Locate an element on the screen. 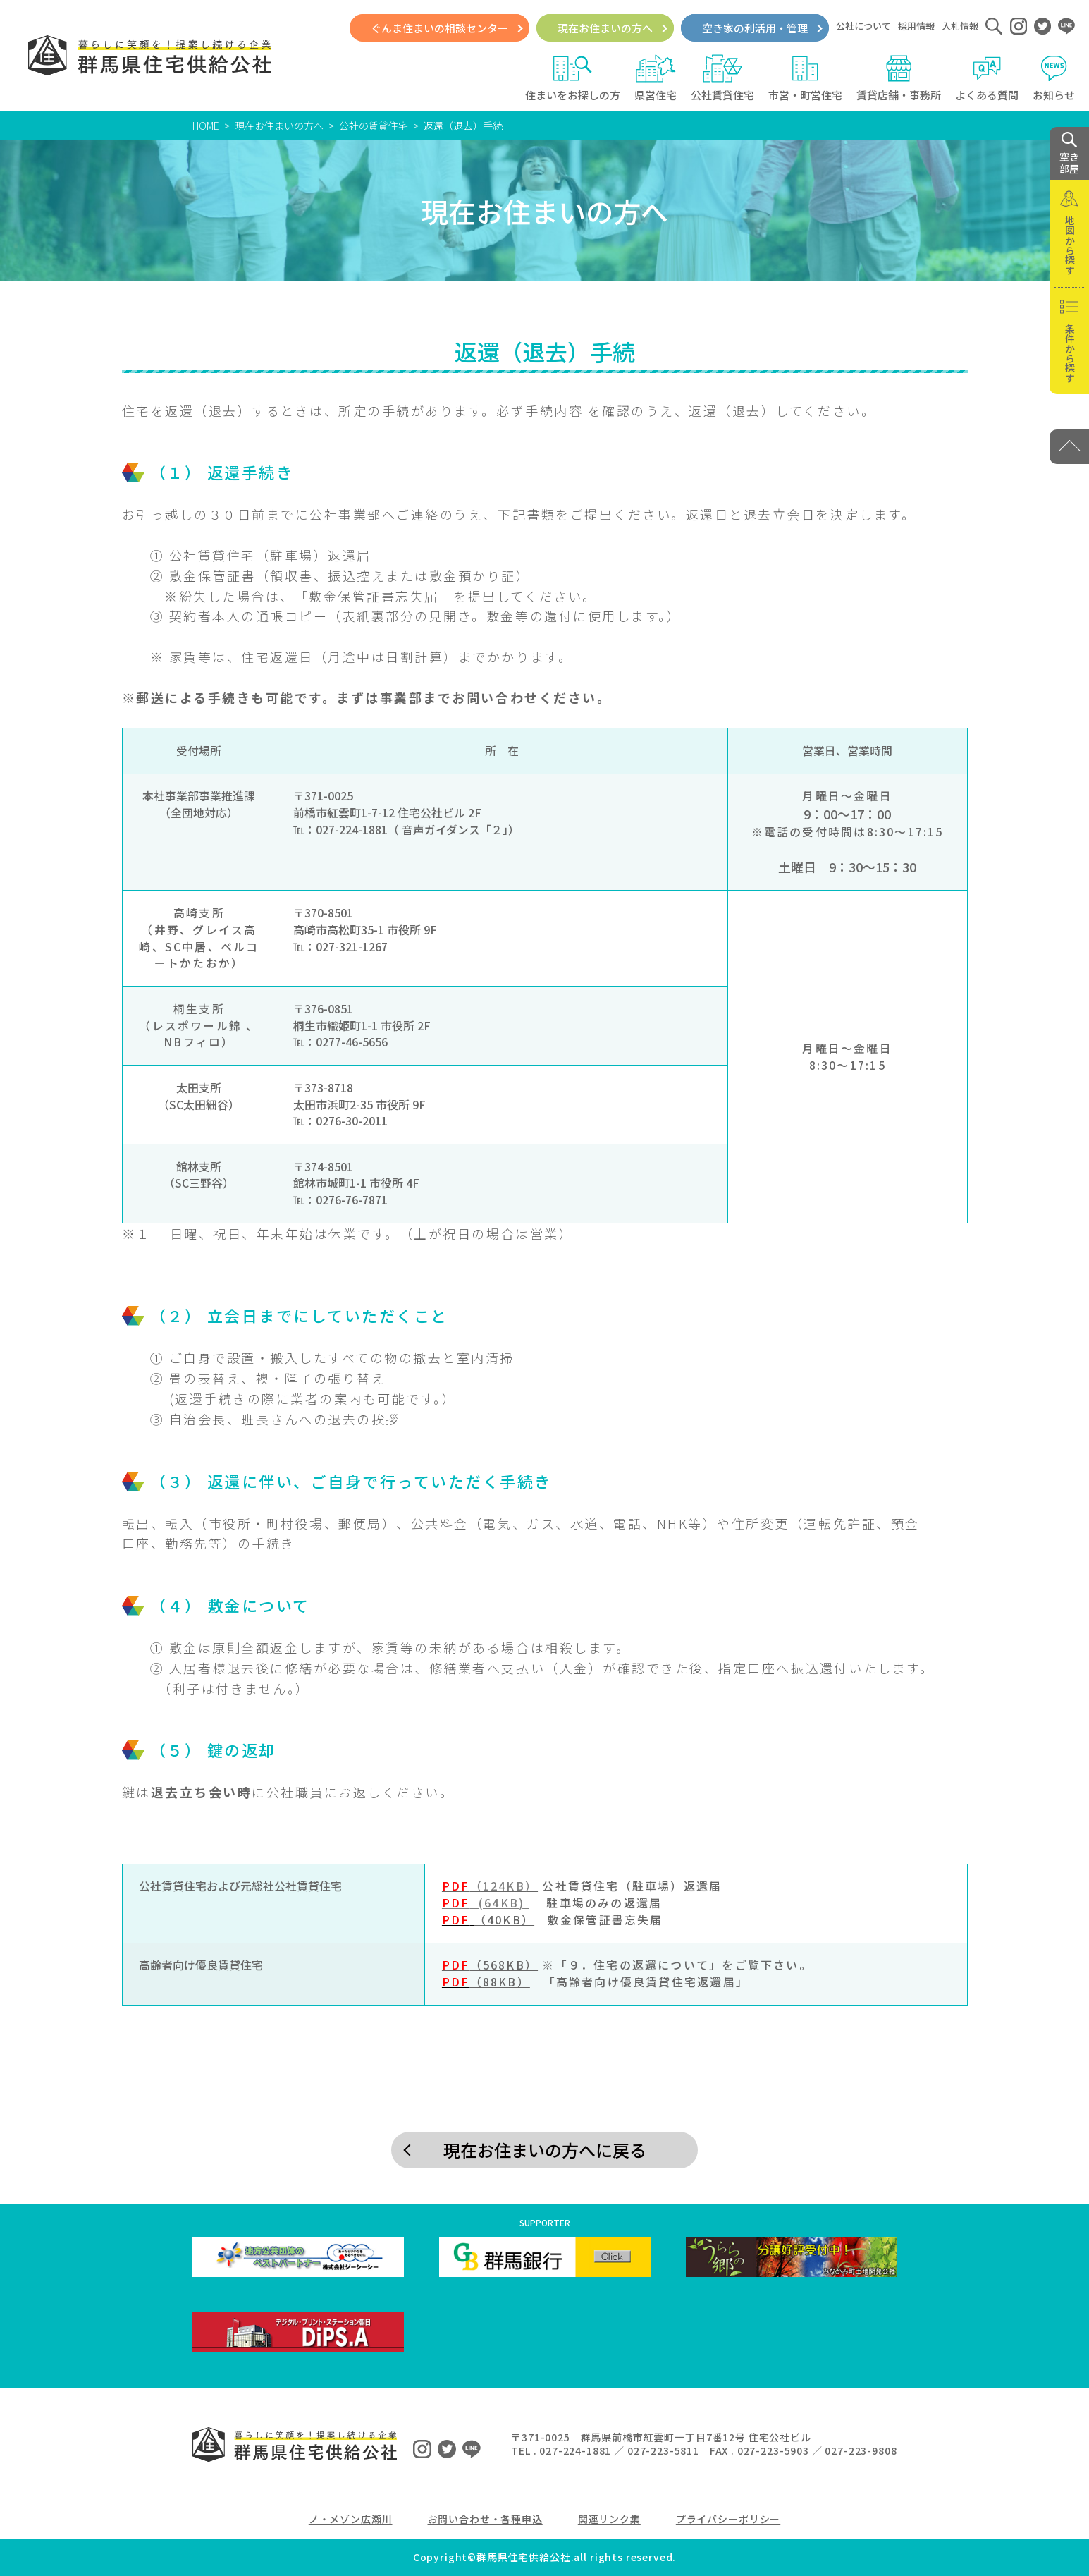 The image size is (1089, 2576). 公社賃貸住宅 is located at coordinates (722, 78).